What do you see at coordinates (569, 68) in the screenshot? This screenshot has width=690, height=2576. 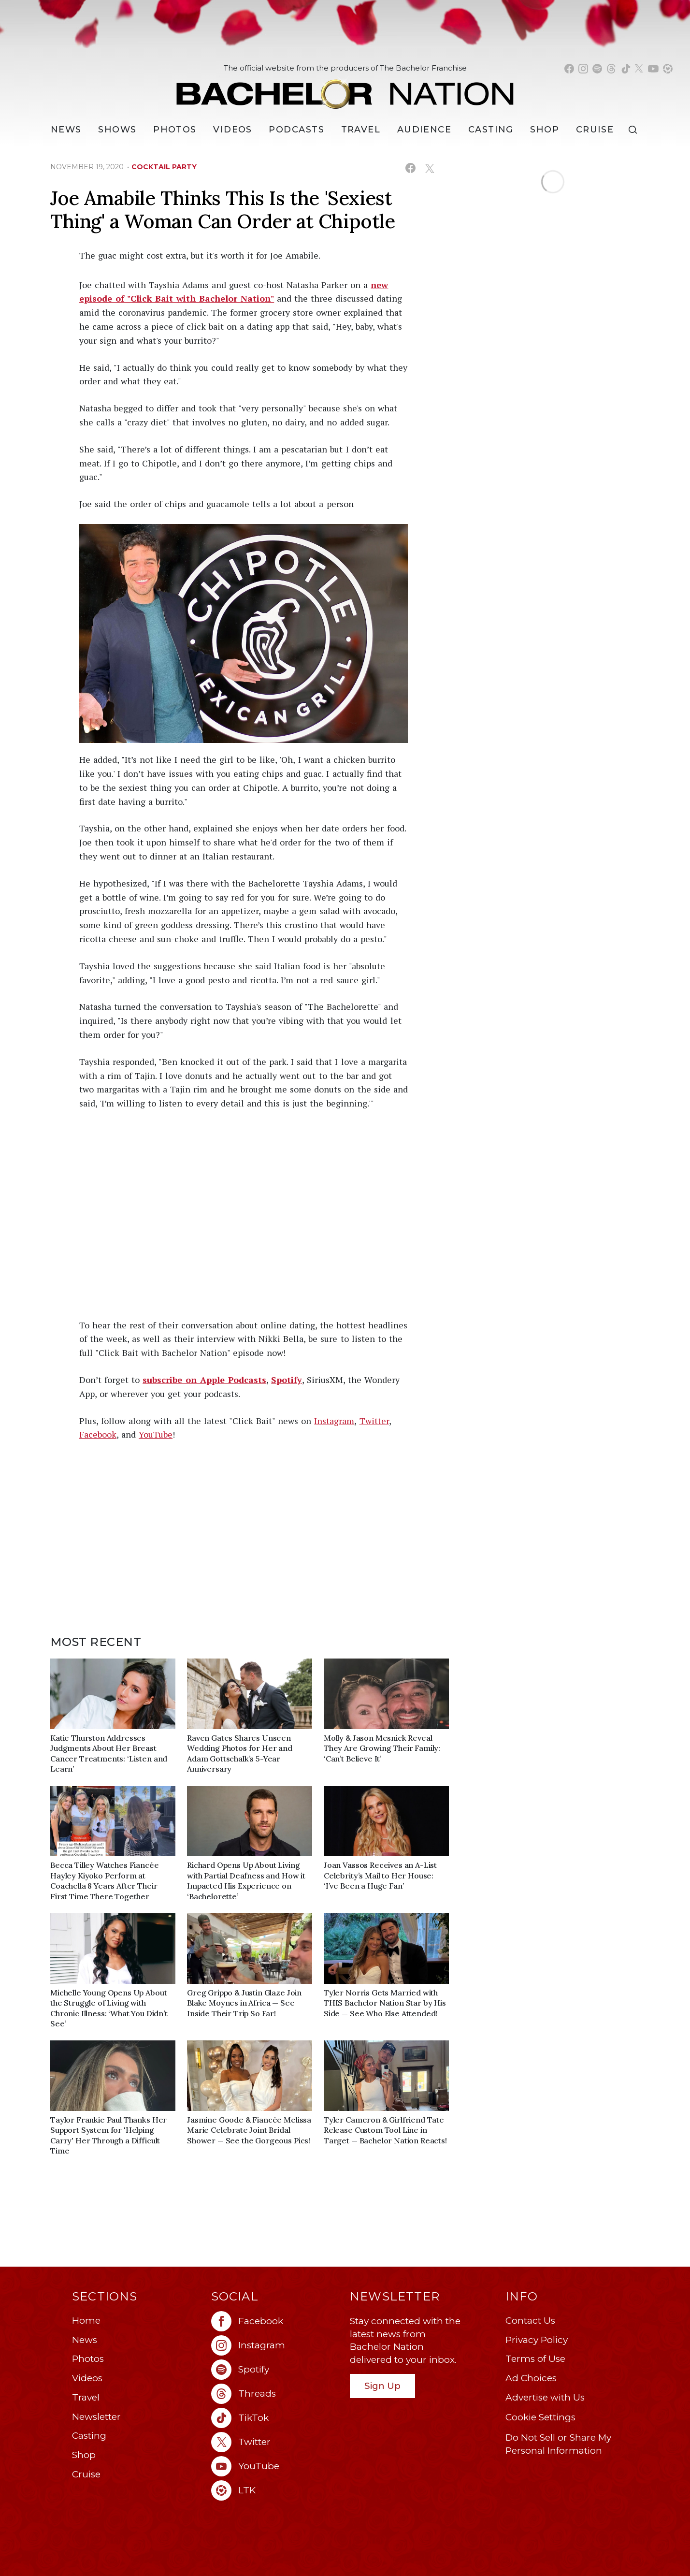 I see `[Bachelor Nation facebook (opens in a new window)]` at bounding box center [569, 68].